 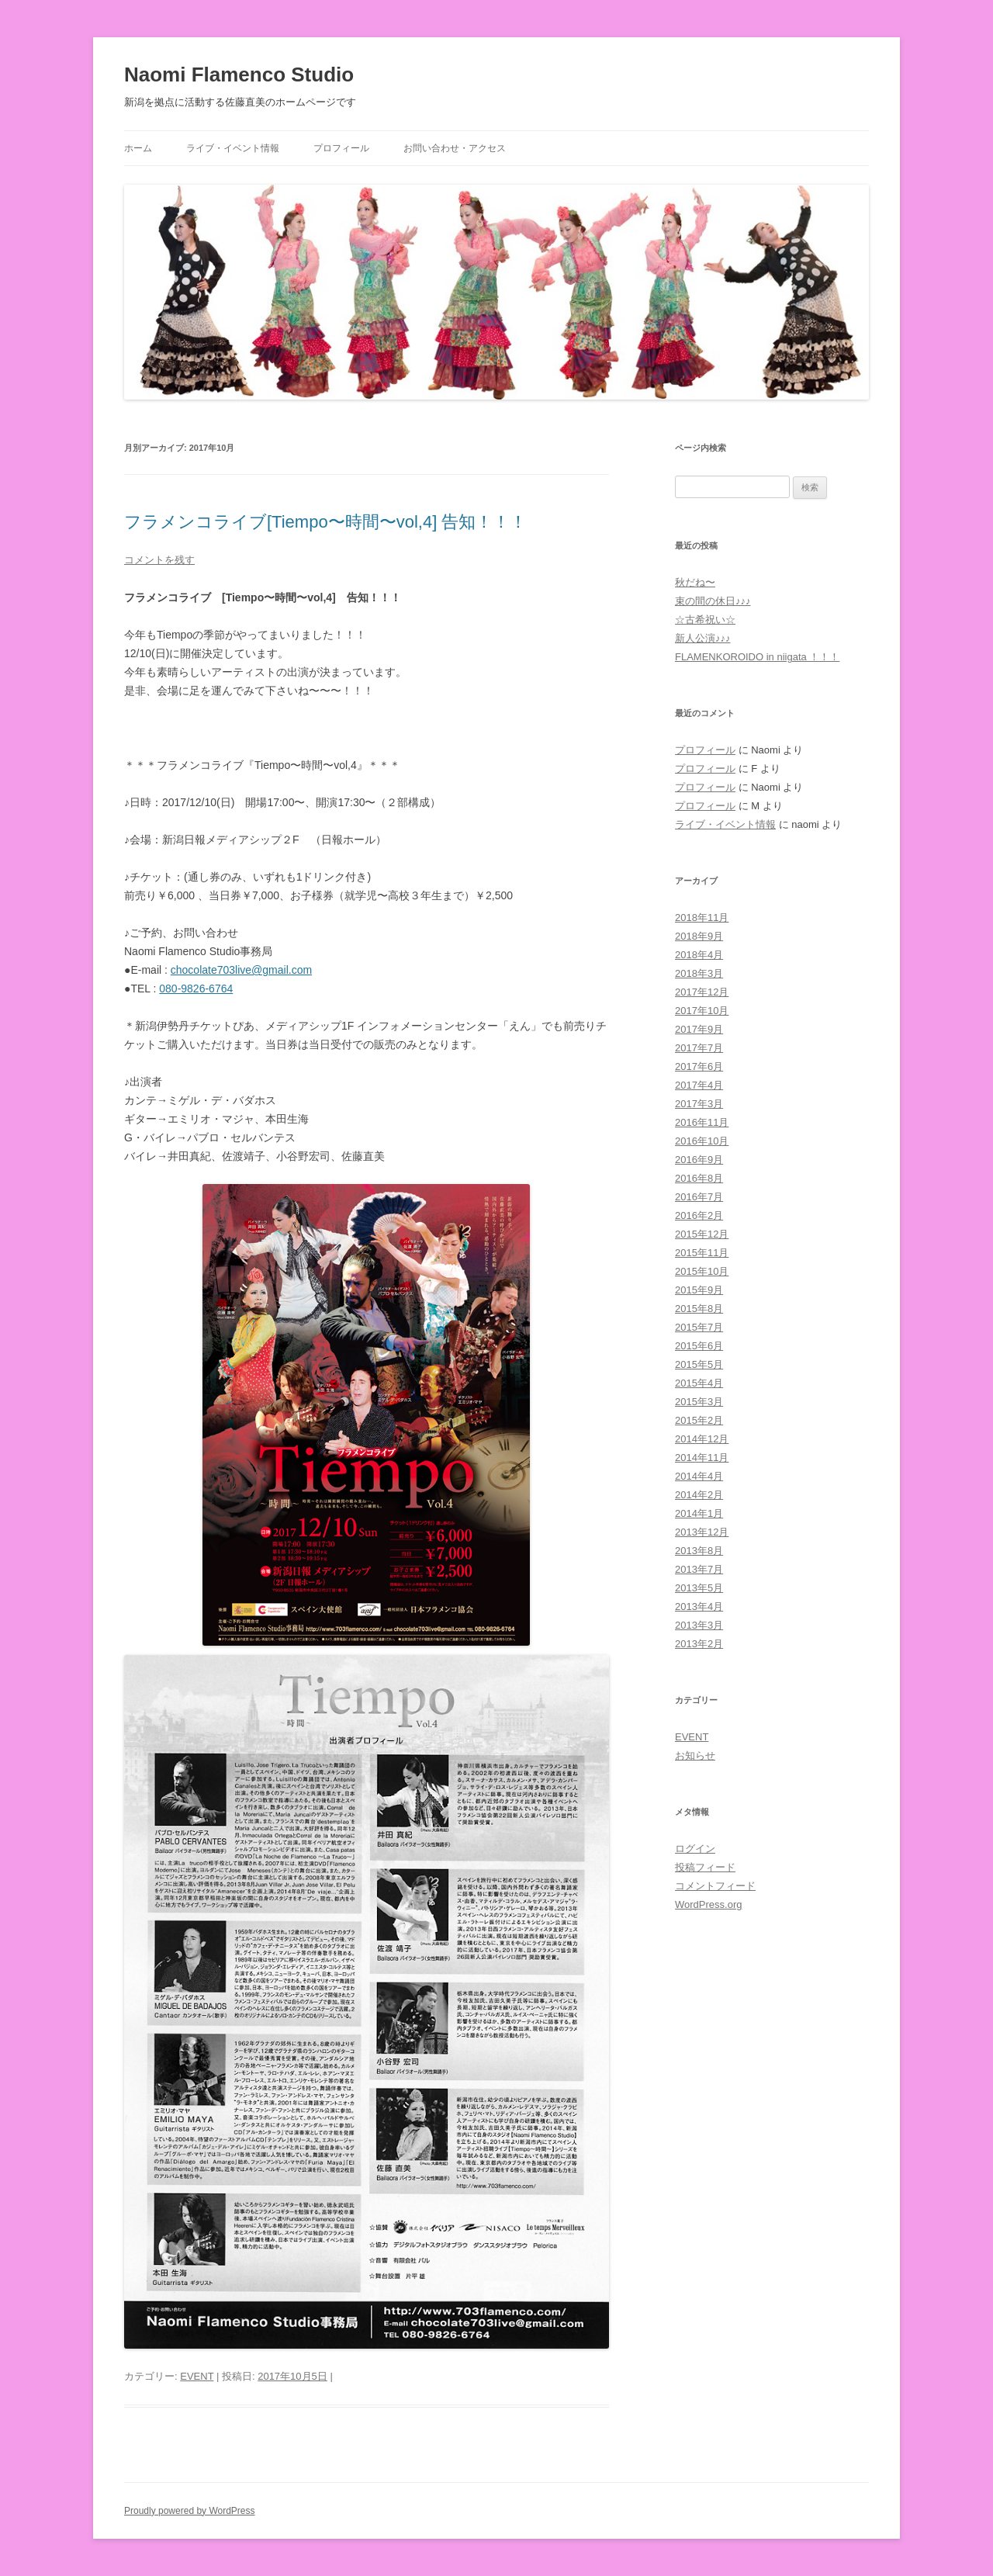 I want to click on 2018年11月, so click(x=701, y=917).